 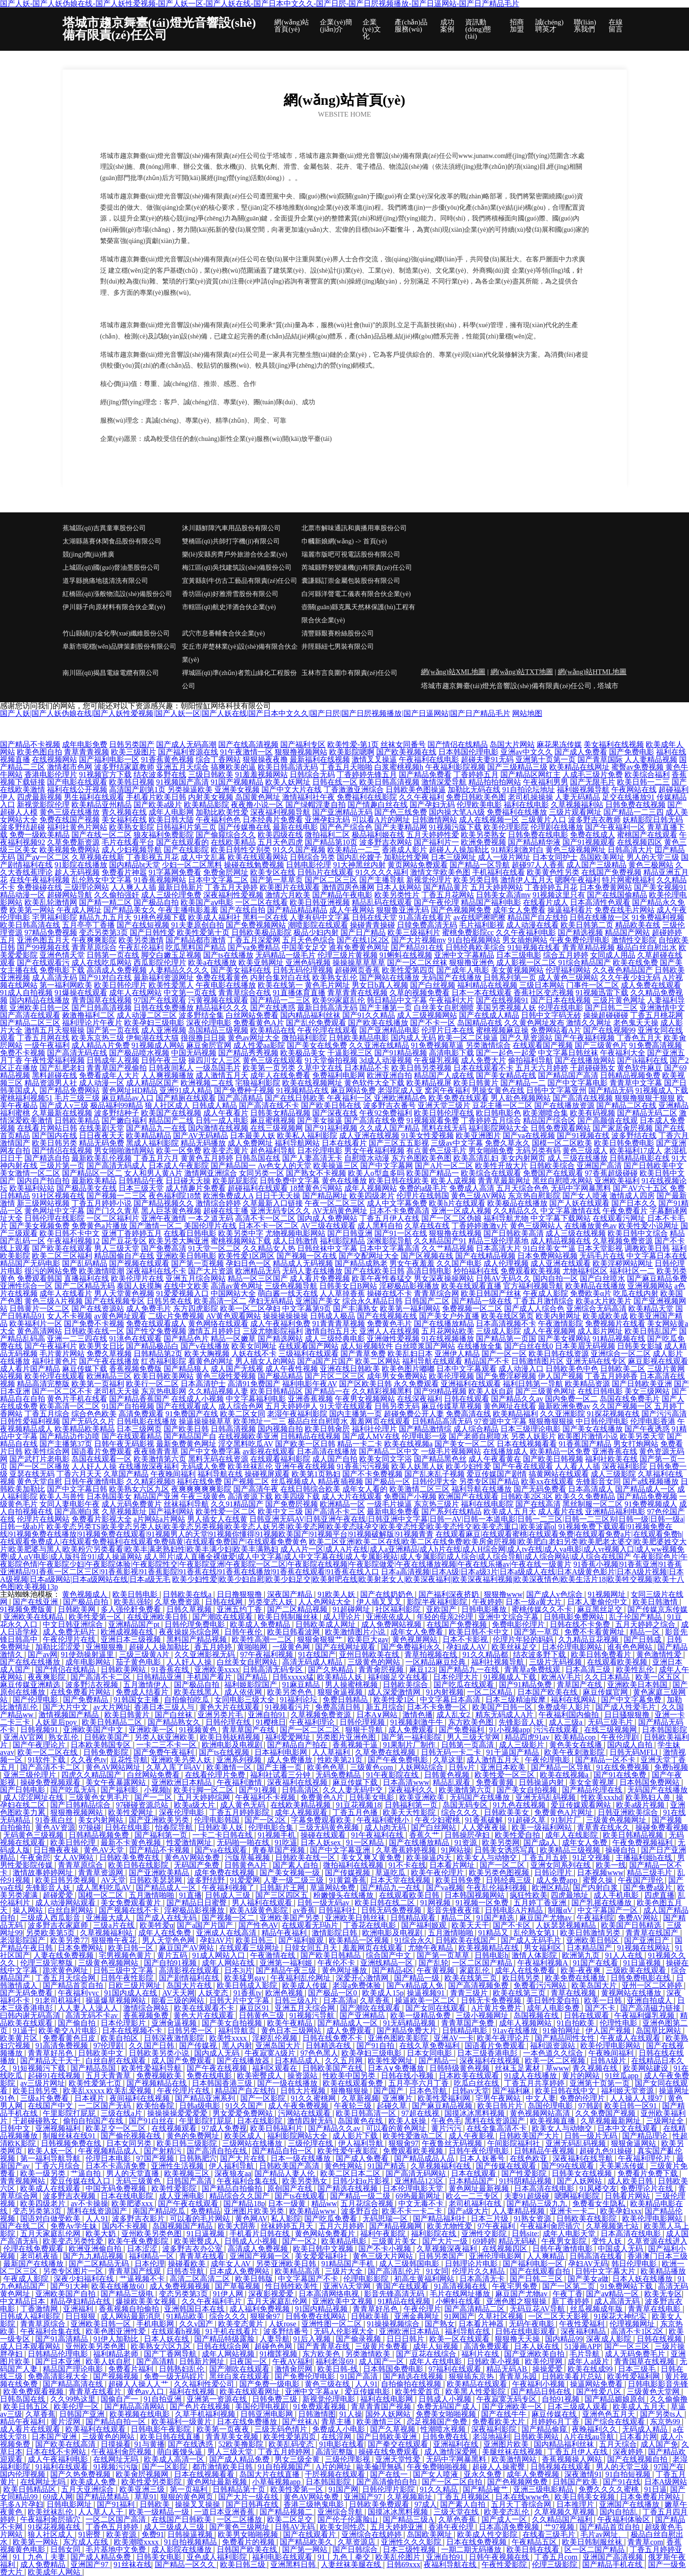 What do you see at coordinates (348, 2519) in the screenshot?
I see `国产伦子伦露脸山` at bounding box center [348, 2519].